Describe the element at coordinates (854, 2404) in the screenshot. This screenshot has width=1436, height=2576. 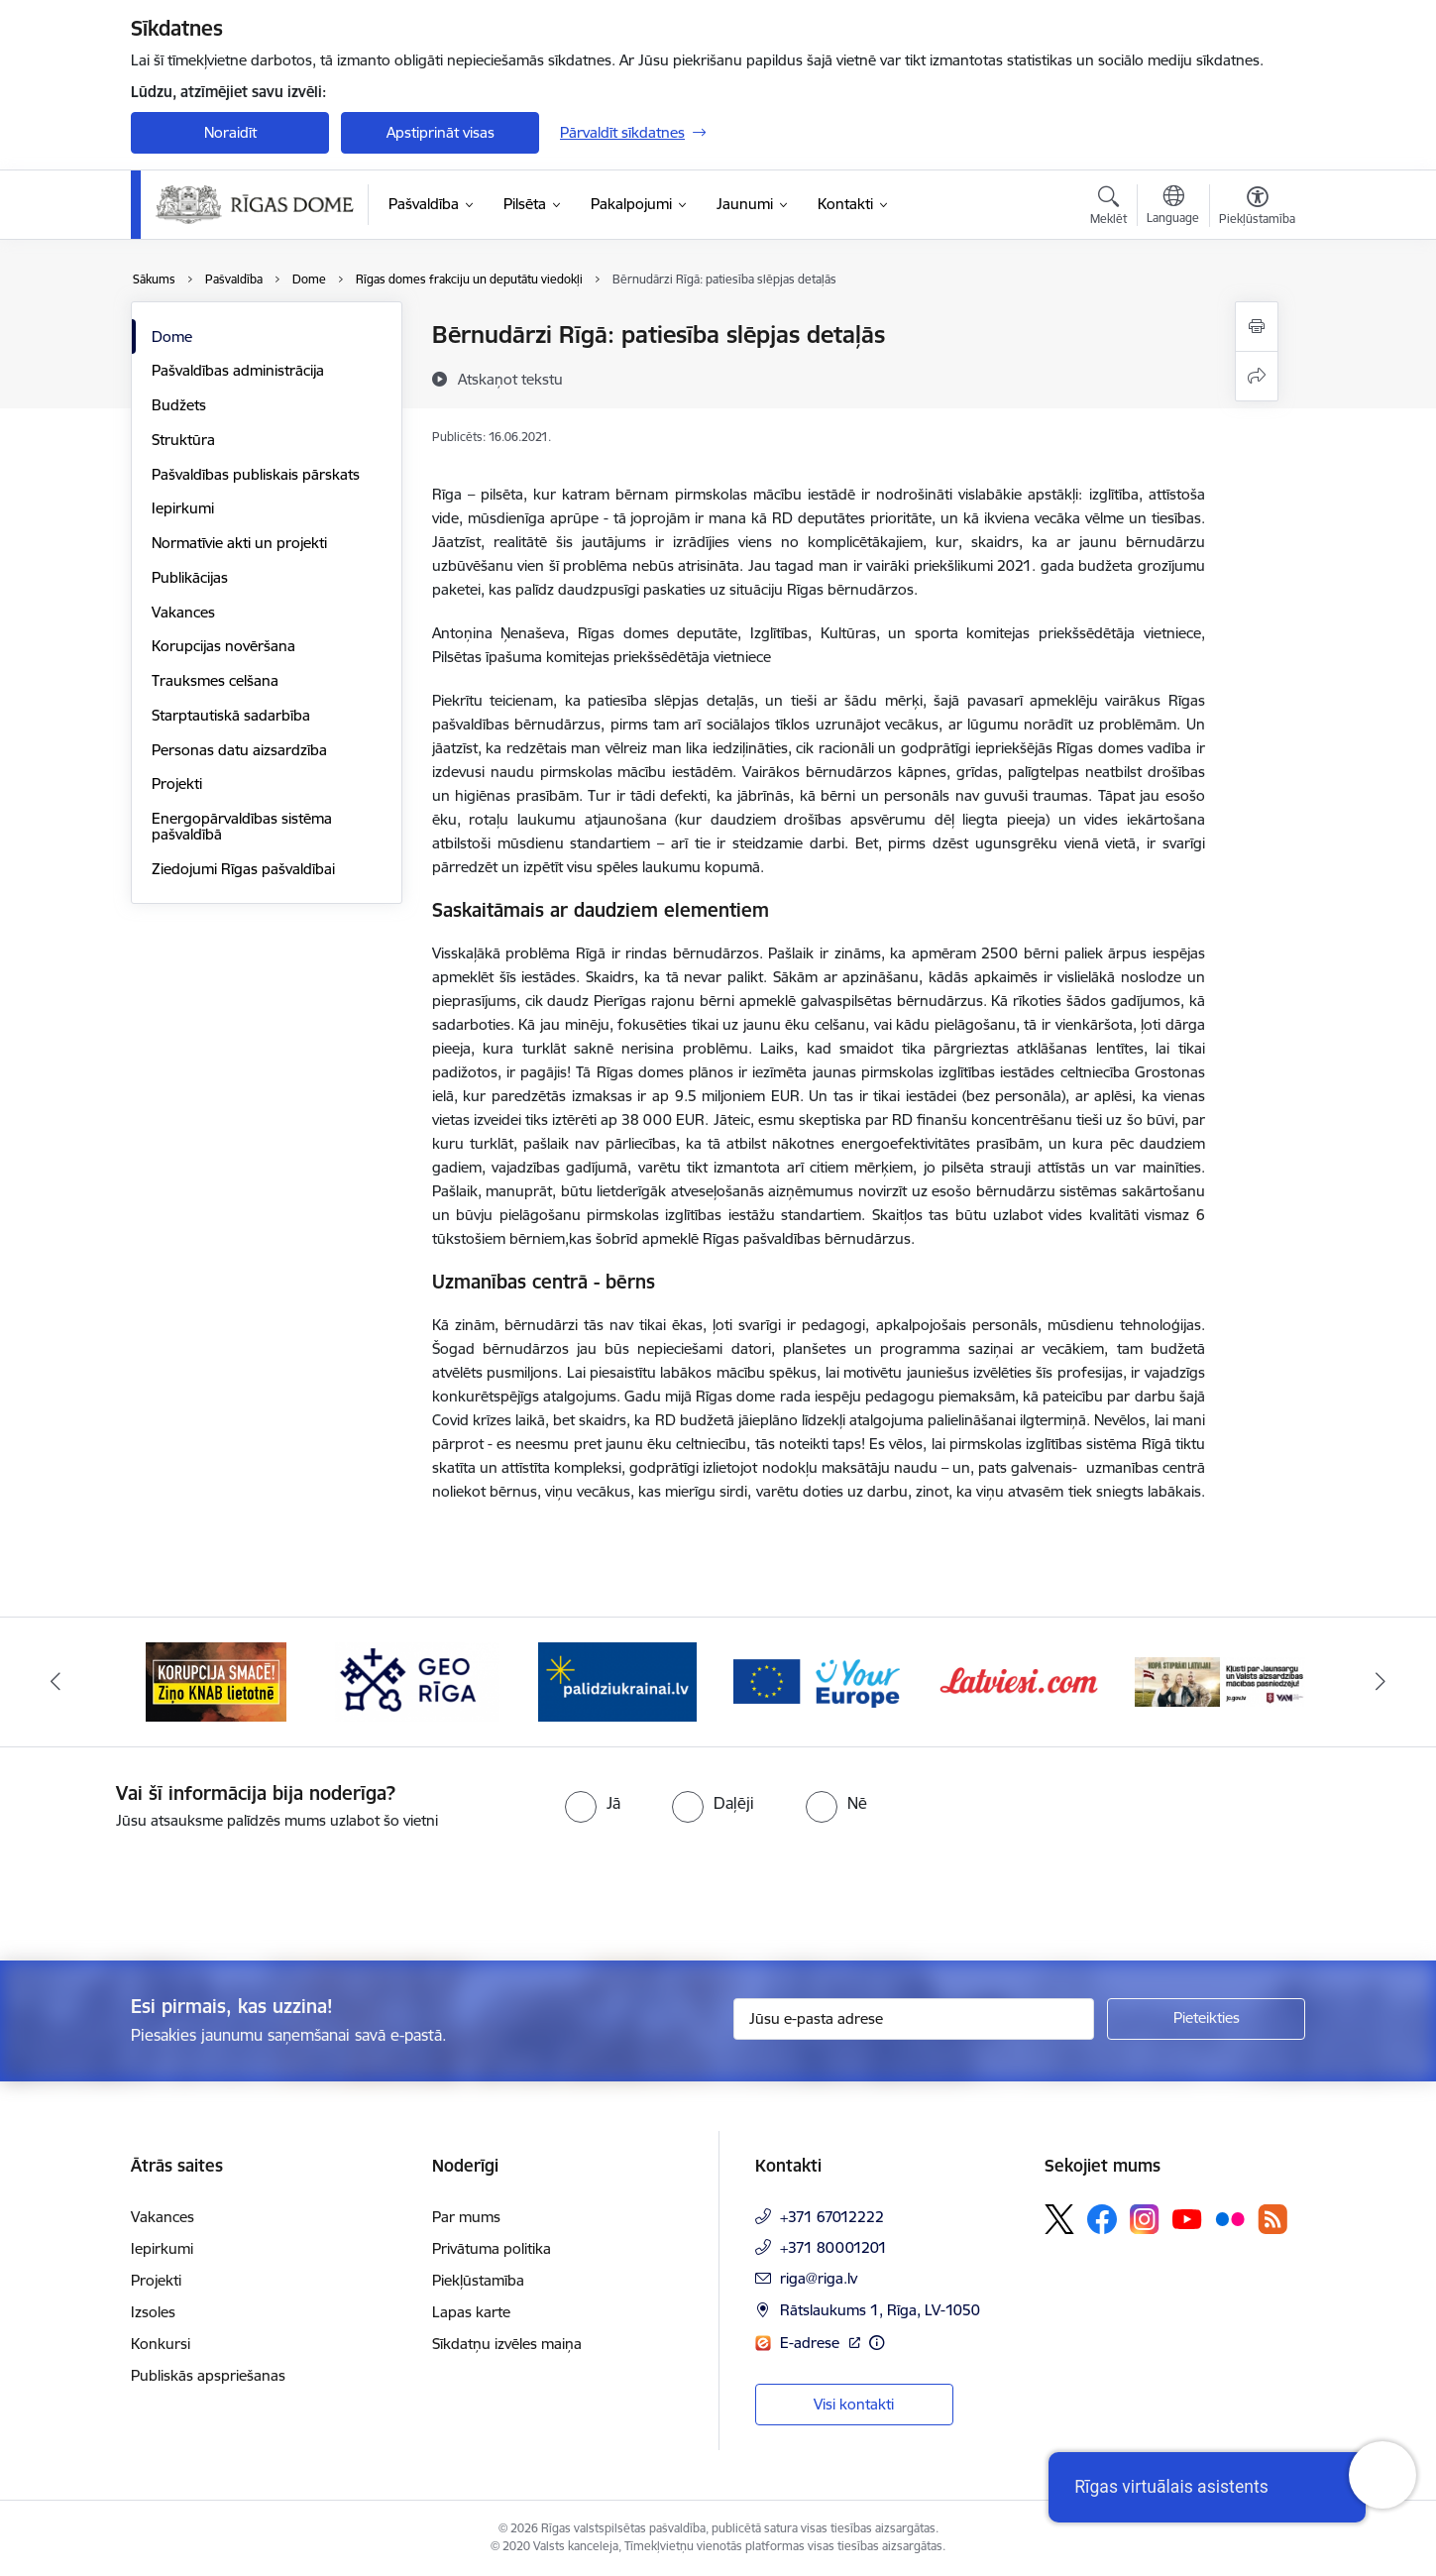
I see `Visi kontakti` at that location.